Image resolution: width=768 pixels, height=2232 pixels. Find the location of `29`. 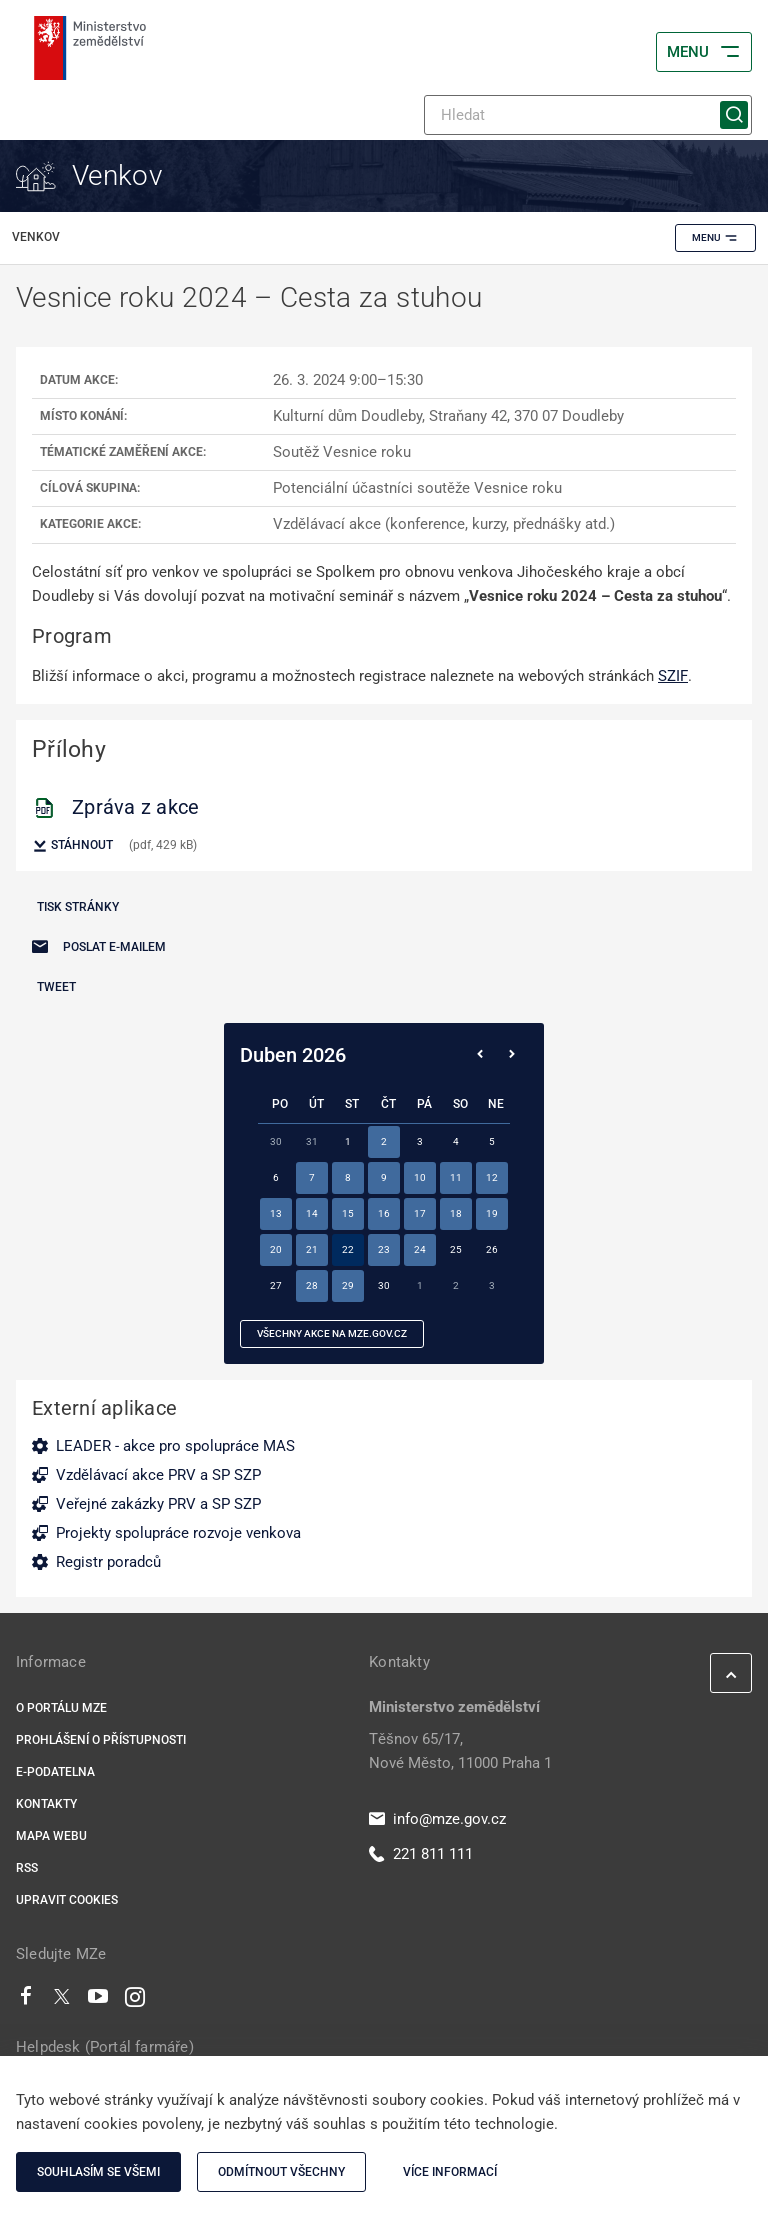

29 is located at coordinates (348, 1285).